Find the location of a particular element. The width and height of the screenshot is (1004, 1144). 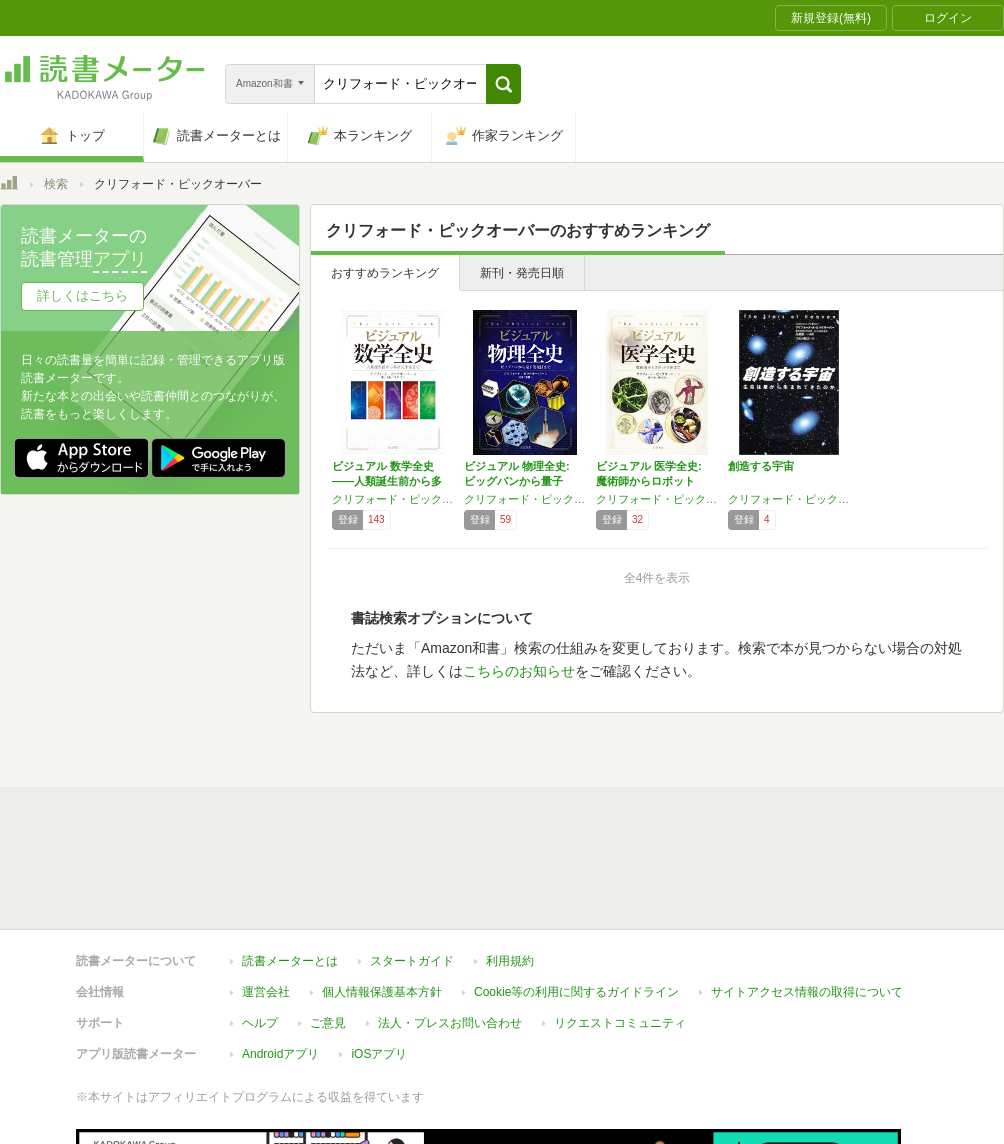

Cookie等の利用に関するガイドライン is located at coordinates (576, 856).